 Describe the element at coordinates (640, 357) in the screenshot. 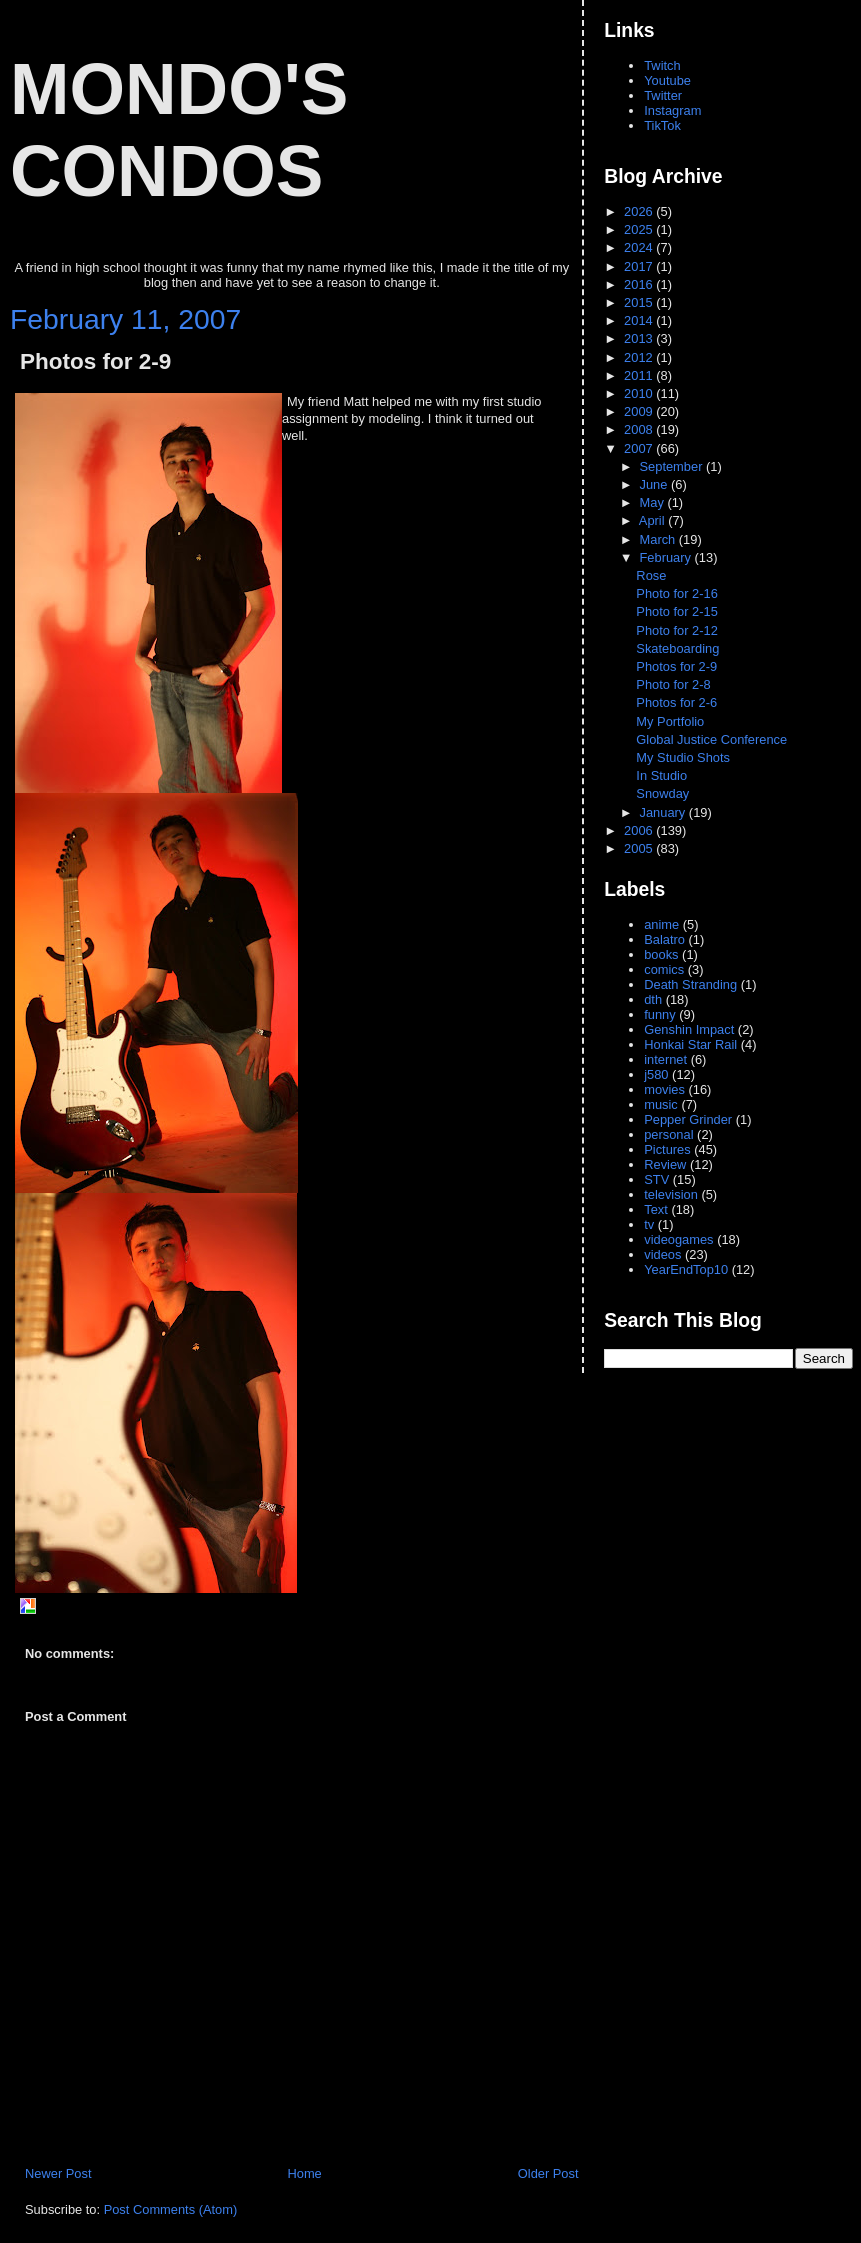

I see `2012` at that location.